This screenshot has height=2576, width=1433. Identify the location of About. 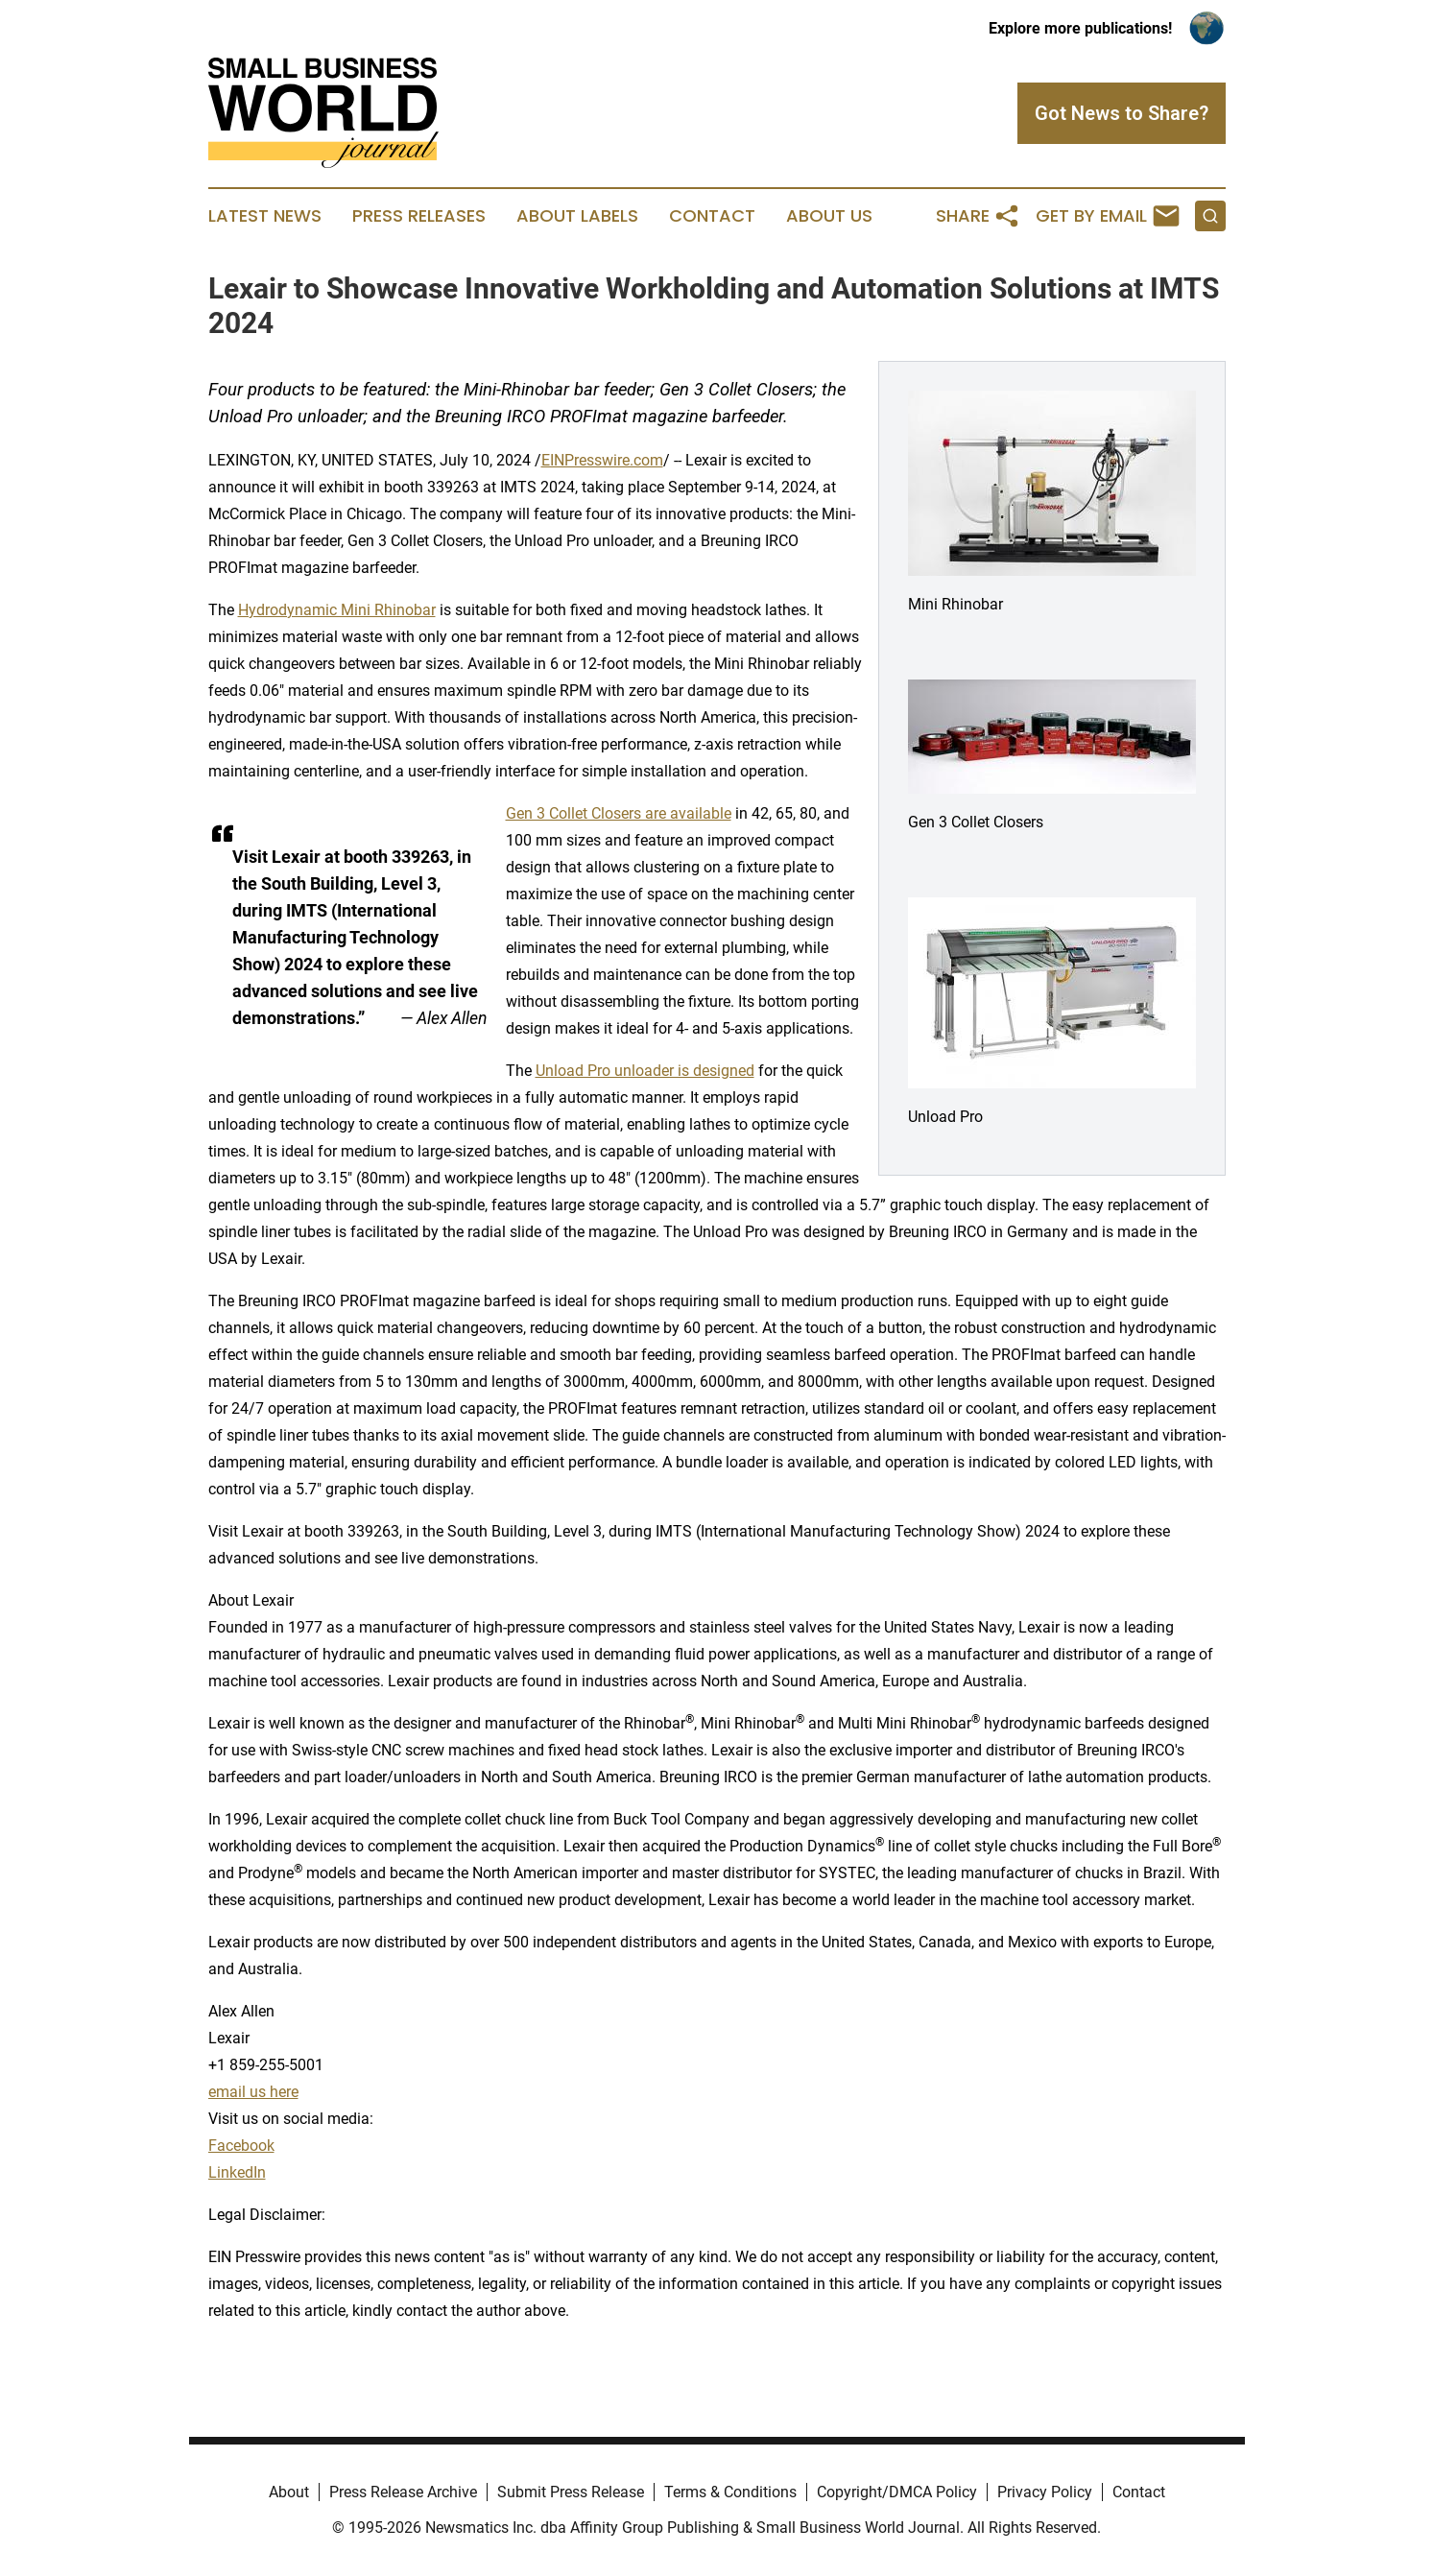
(289, 2492).